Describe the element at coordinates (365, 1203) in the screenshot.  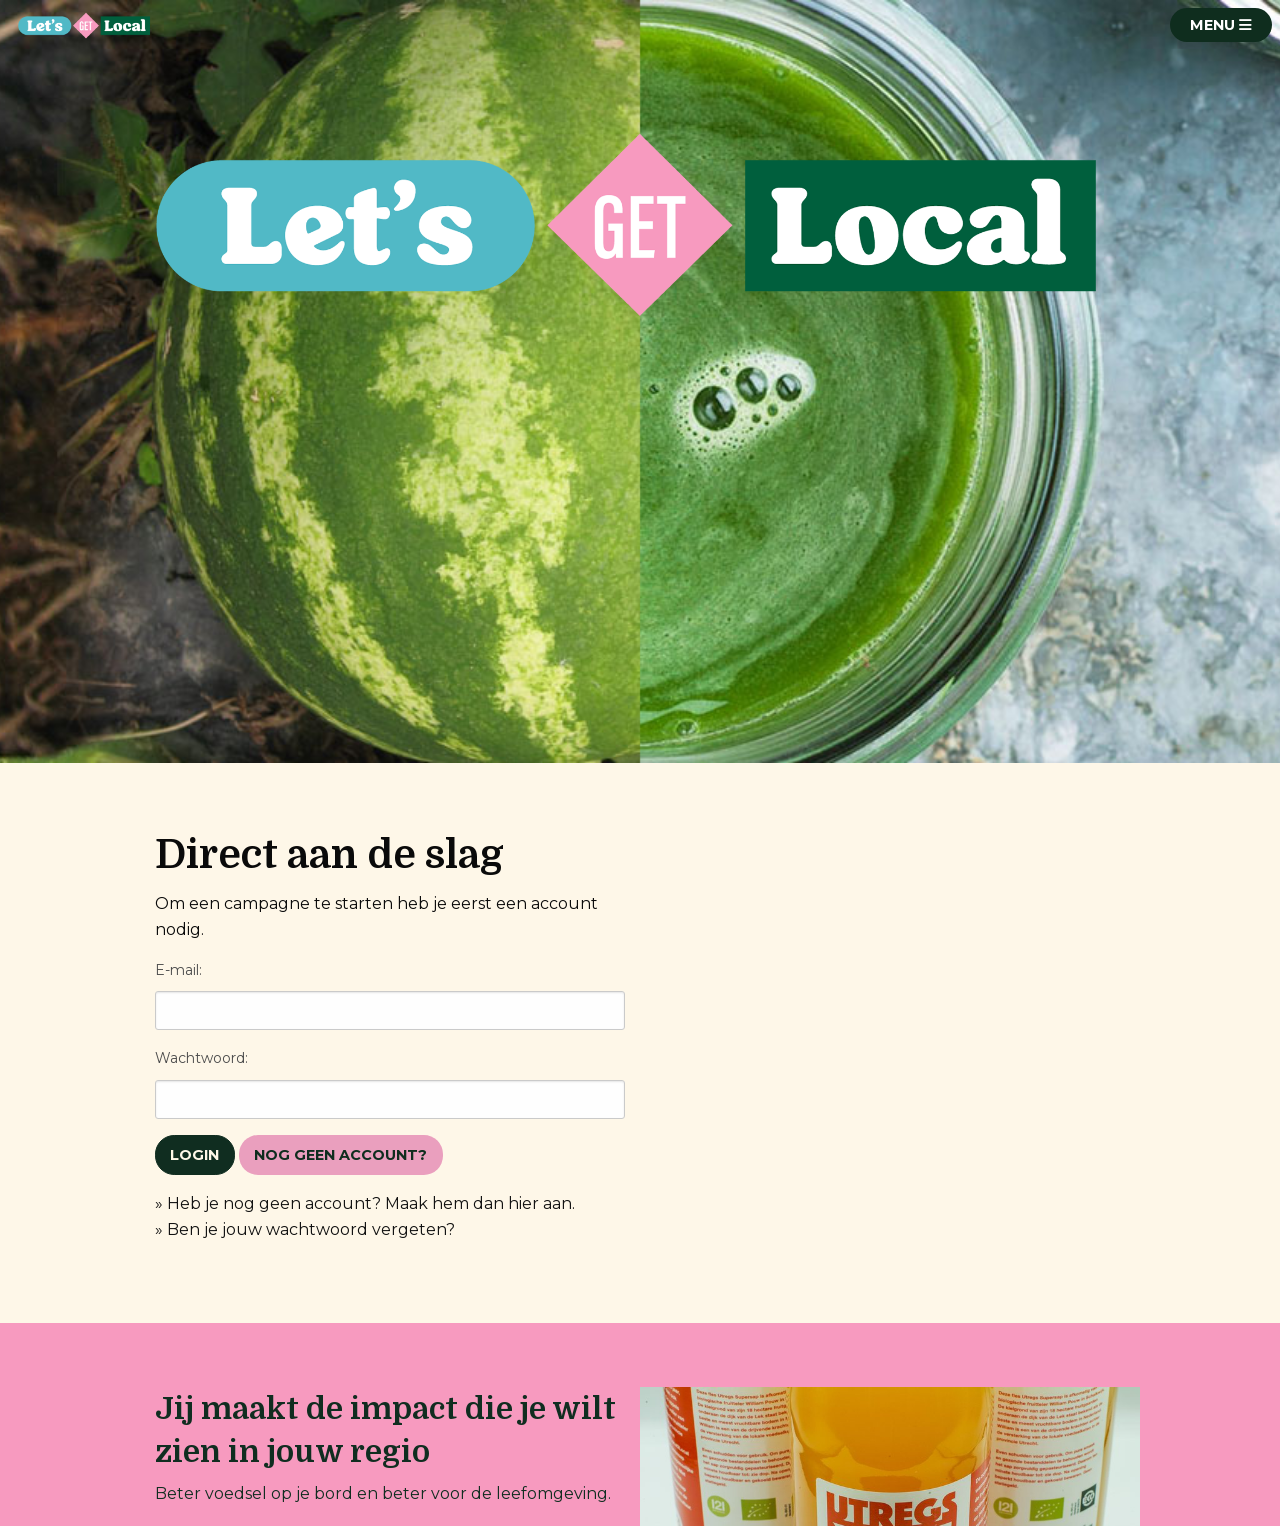
I see `» Heb je nog geen account? Maak hem dan hier aan.` at that location.